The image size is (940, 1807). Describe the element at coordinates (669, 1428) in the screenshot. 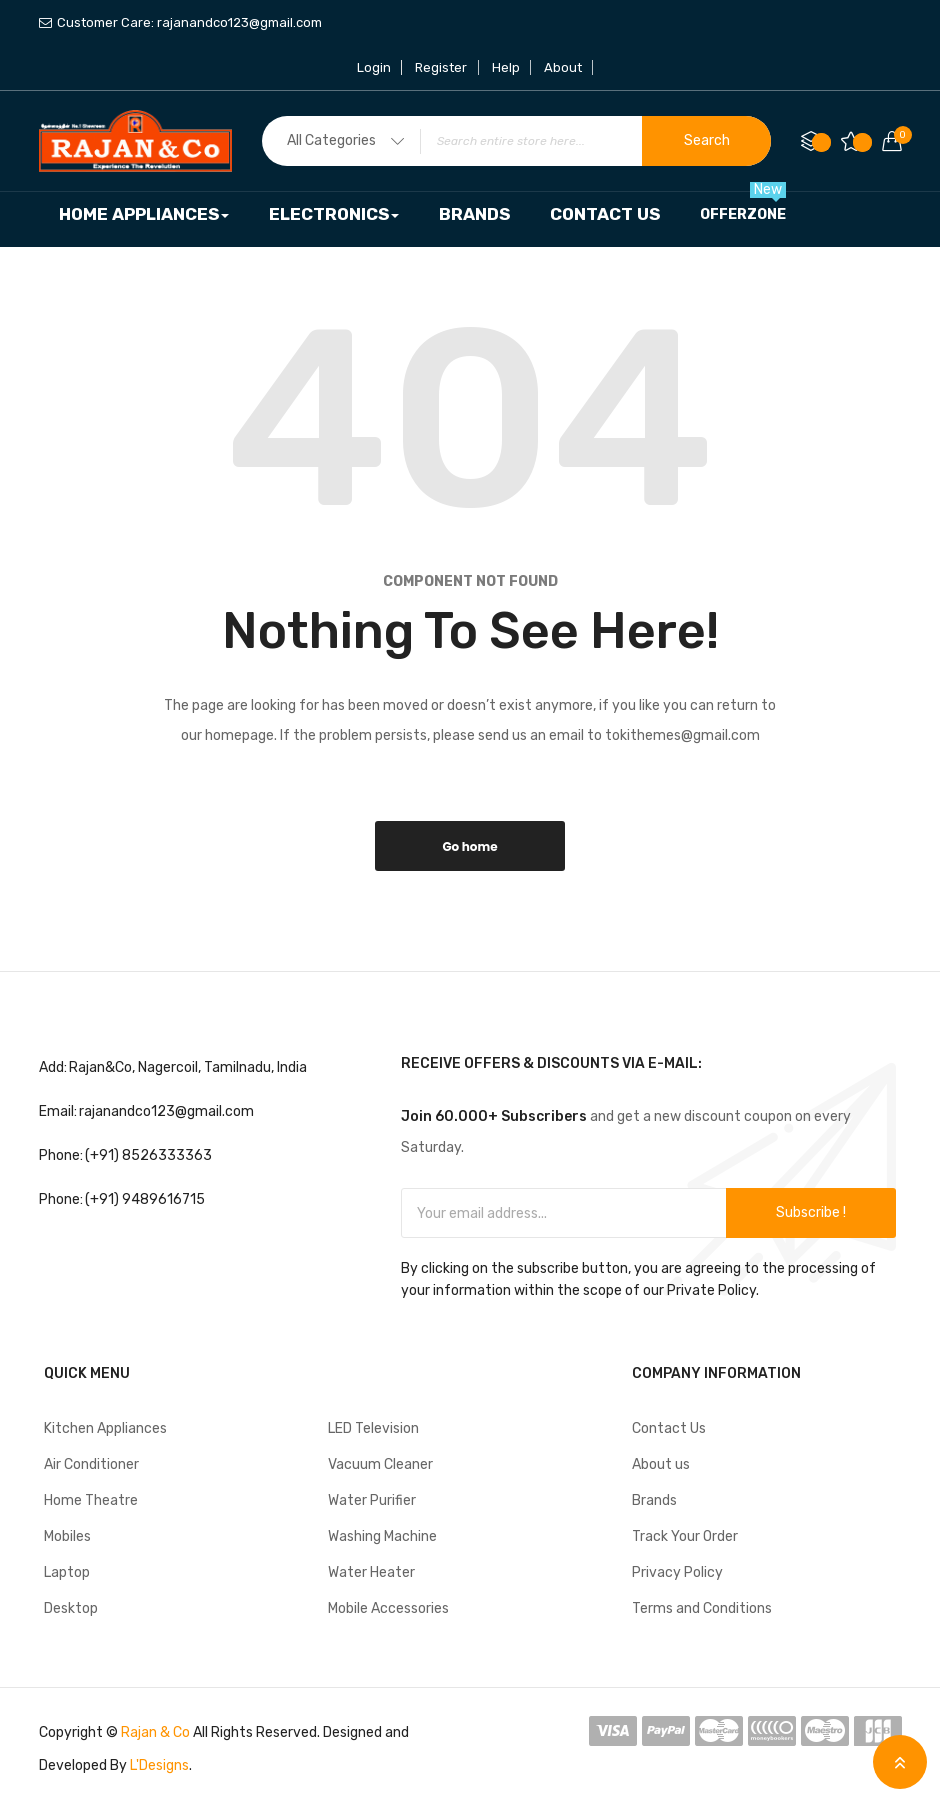

I see `Contact Us` at that location.